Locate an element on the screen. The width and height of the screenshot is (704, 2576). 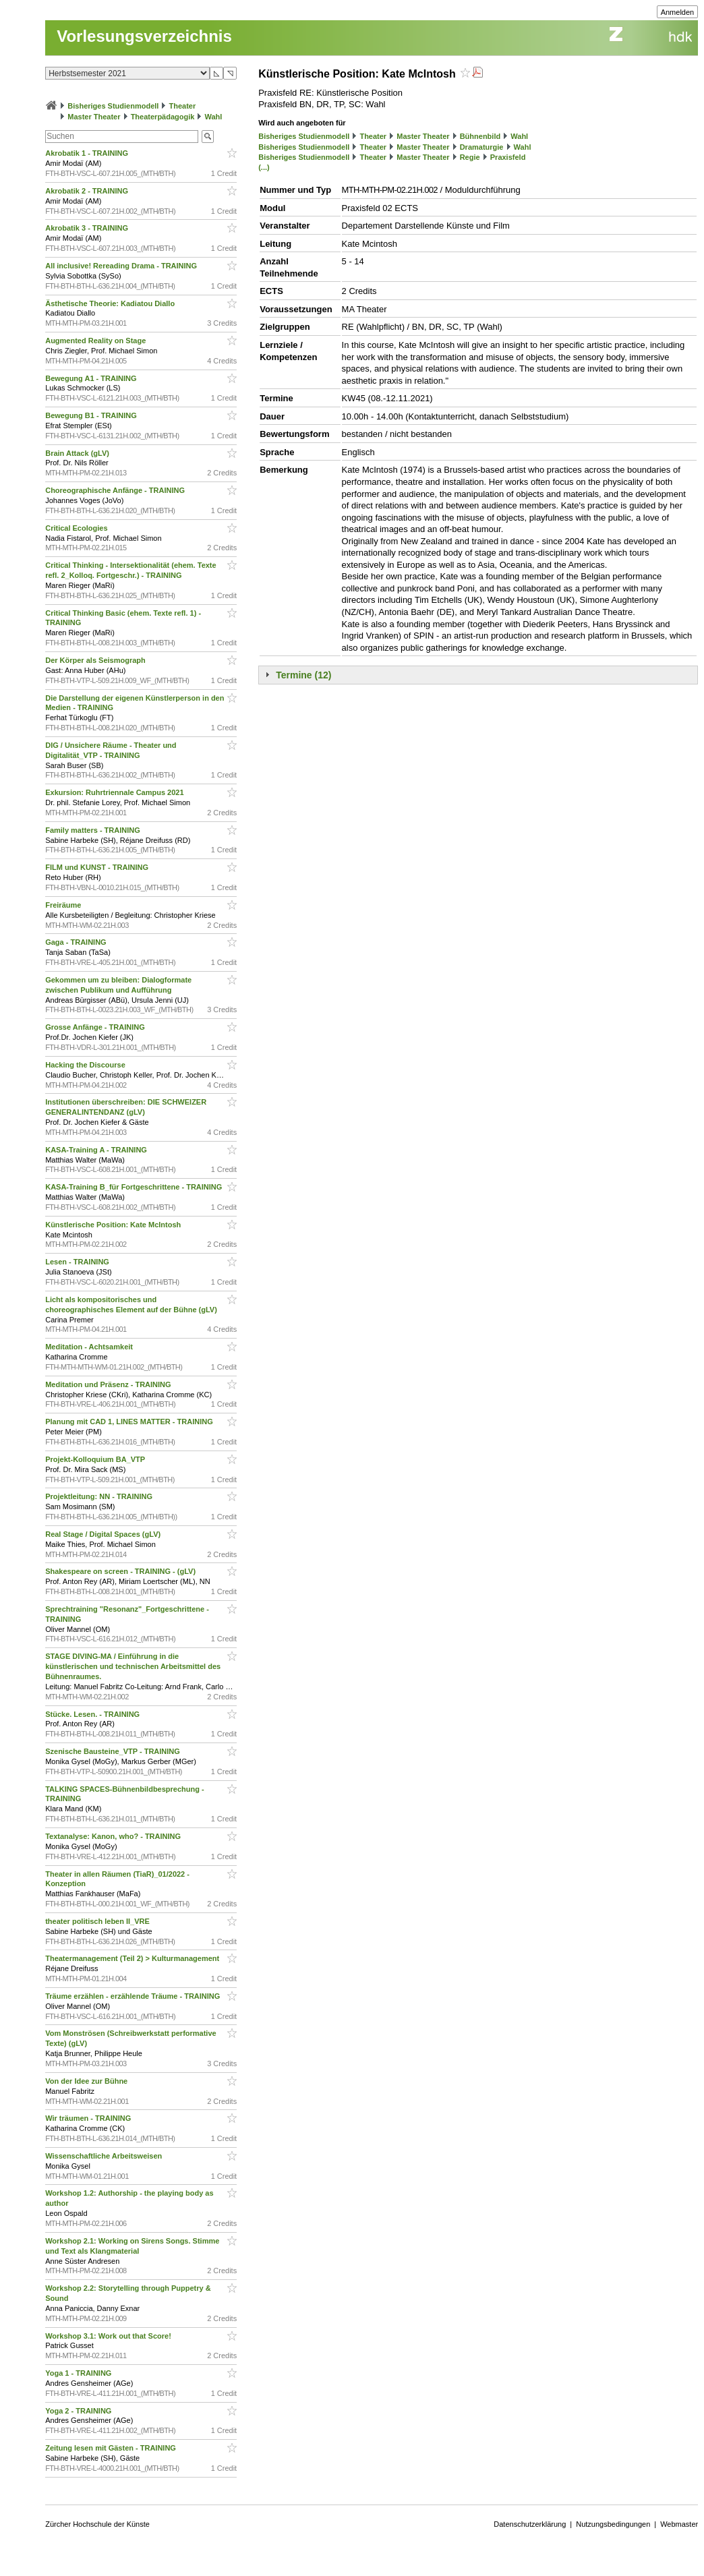
Master Theater is located at coordinates (93, 117).